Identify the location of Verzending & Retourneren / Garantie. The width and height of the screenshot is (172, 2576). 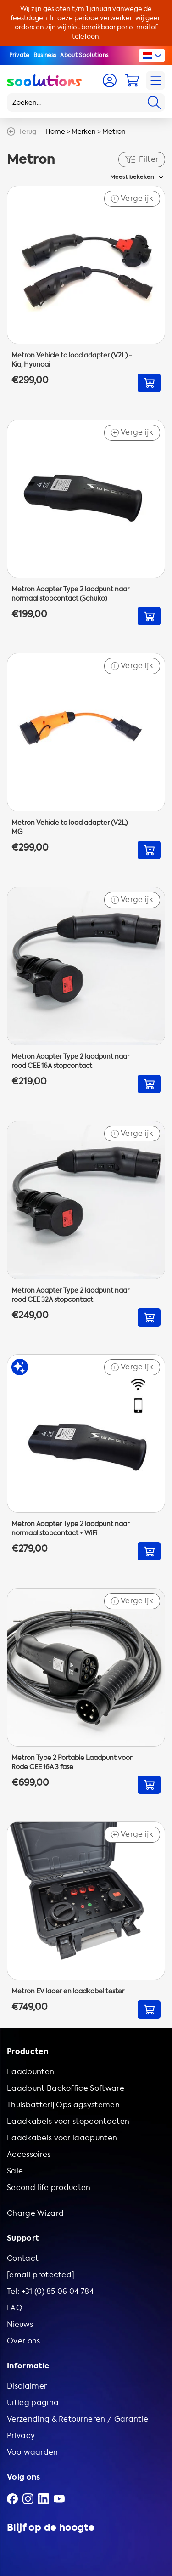
(77, 2419).